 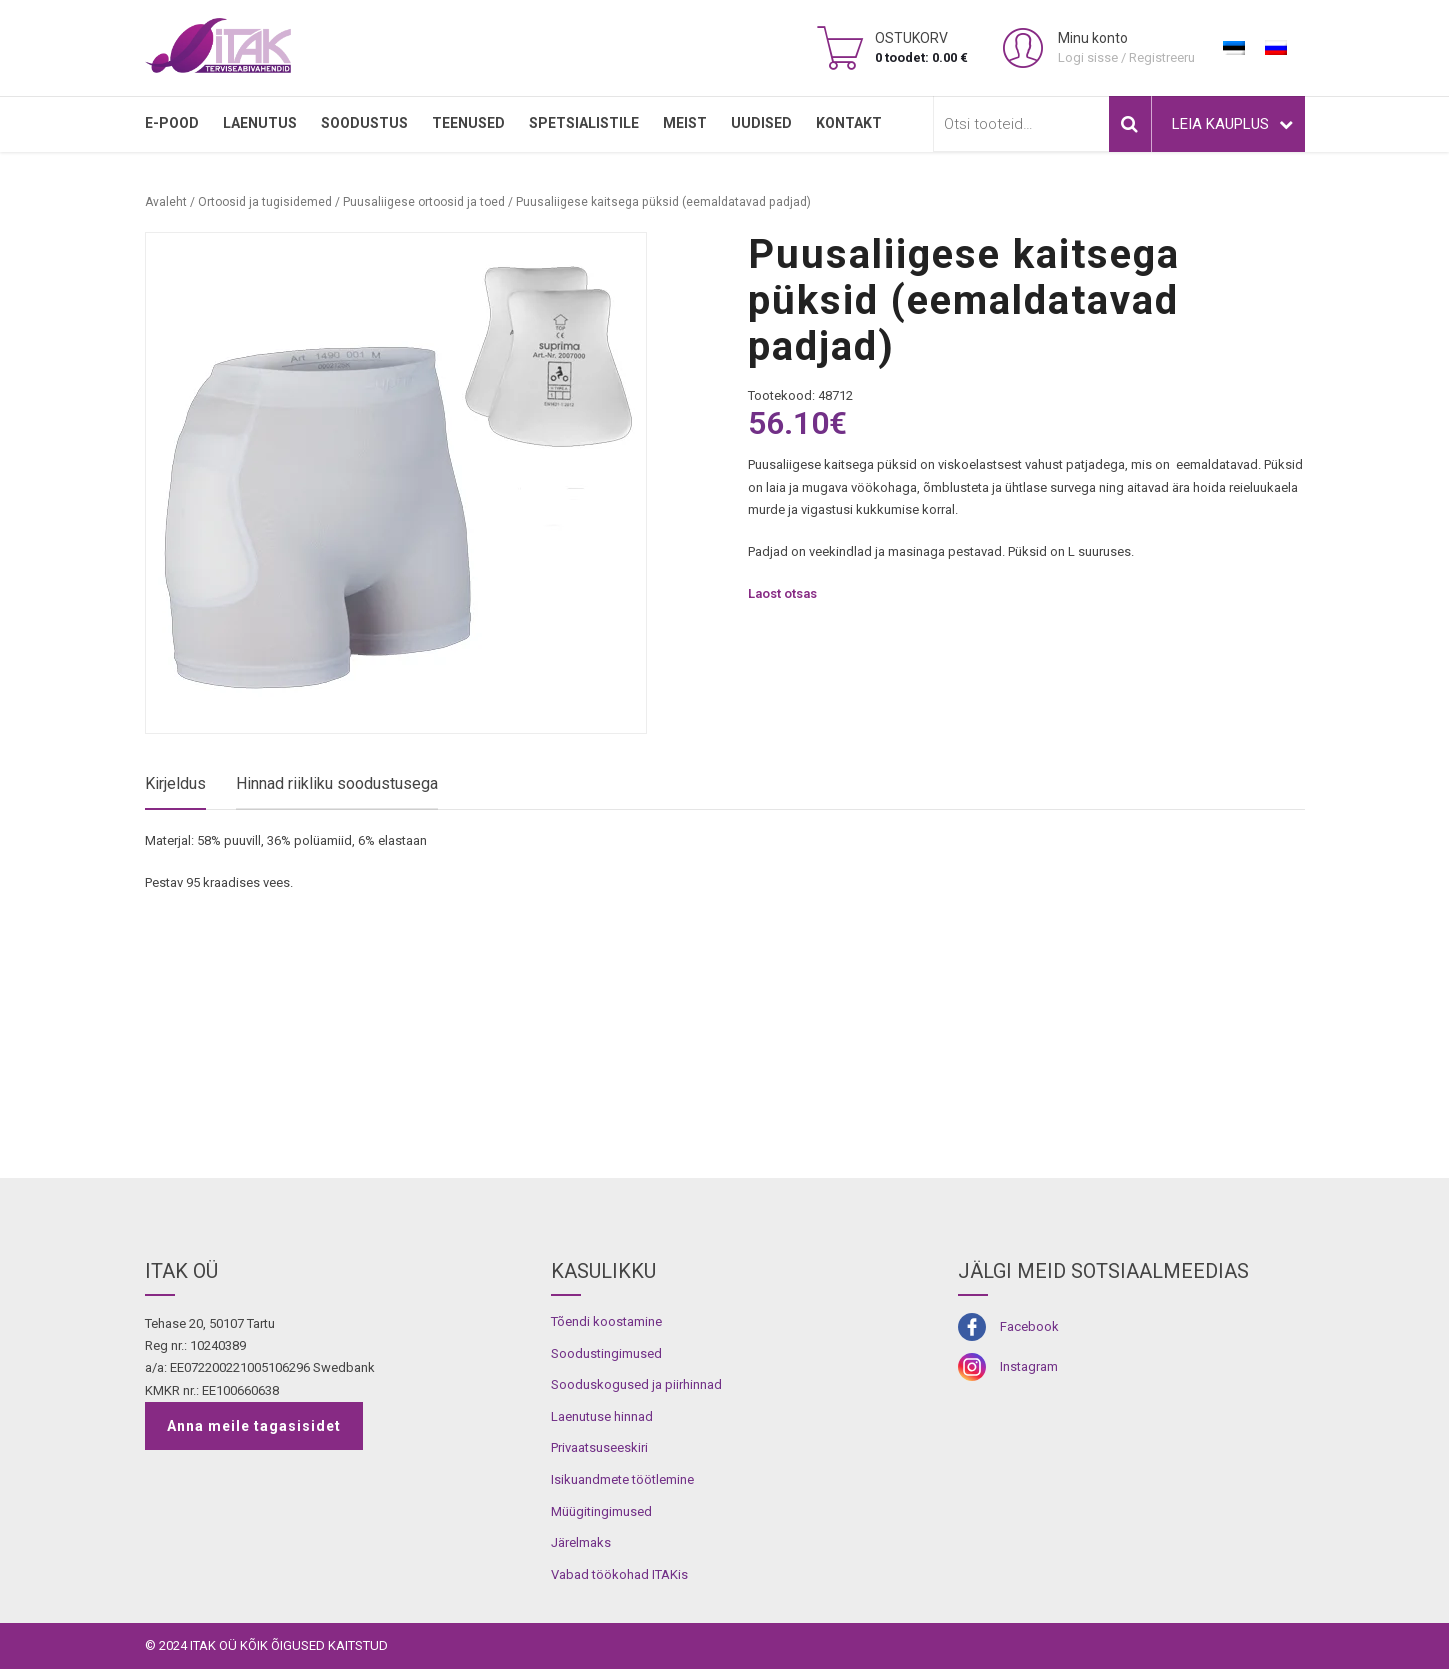 I want to click on Soodustingimused, so click(x=606, y=1353).